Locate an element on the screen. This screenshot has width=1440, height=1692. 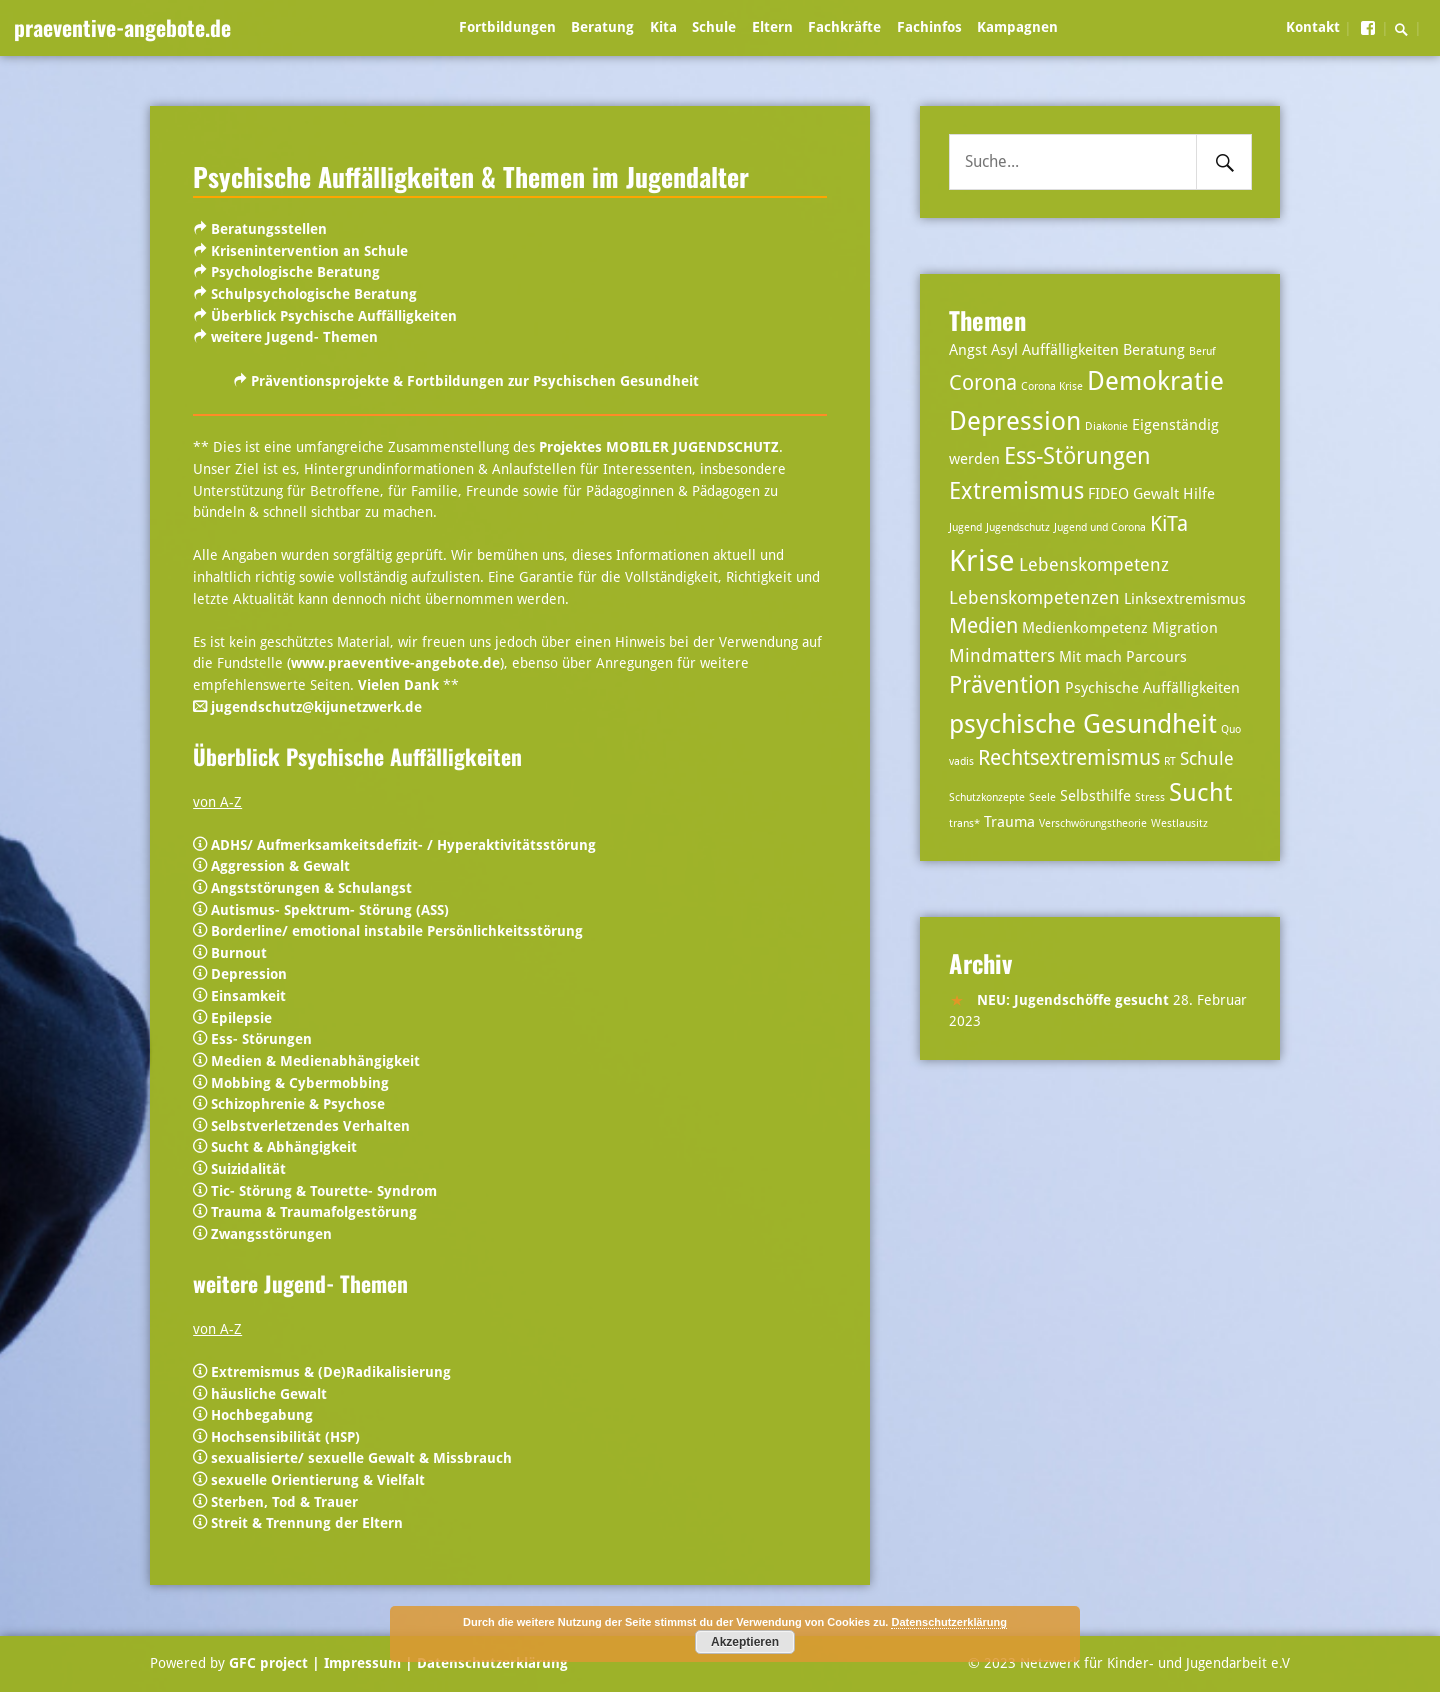
jugendschutz@kijunetzwerk.de is located at coordinates (316, 707).